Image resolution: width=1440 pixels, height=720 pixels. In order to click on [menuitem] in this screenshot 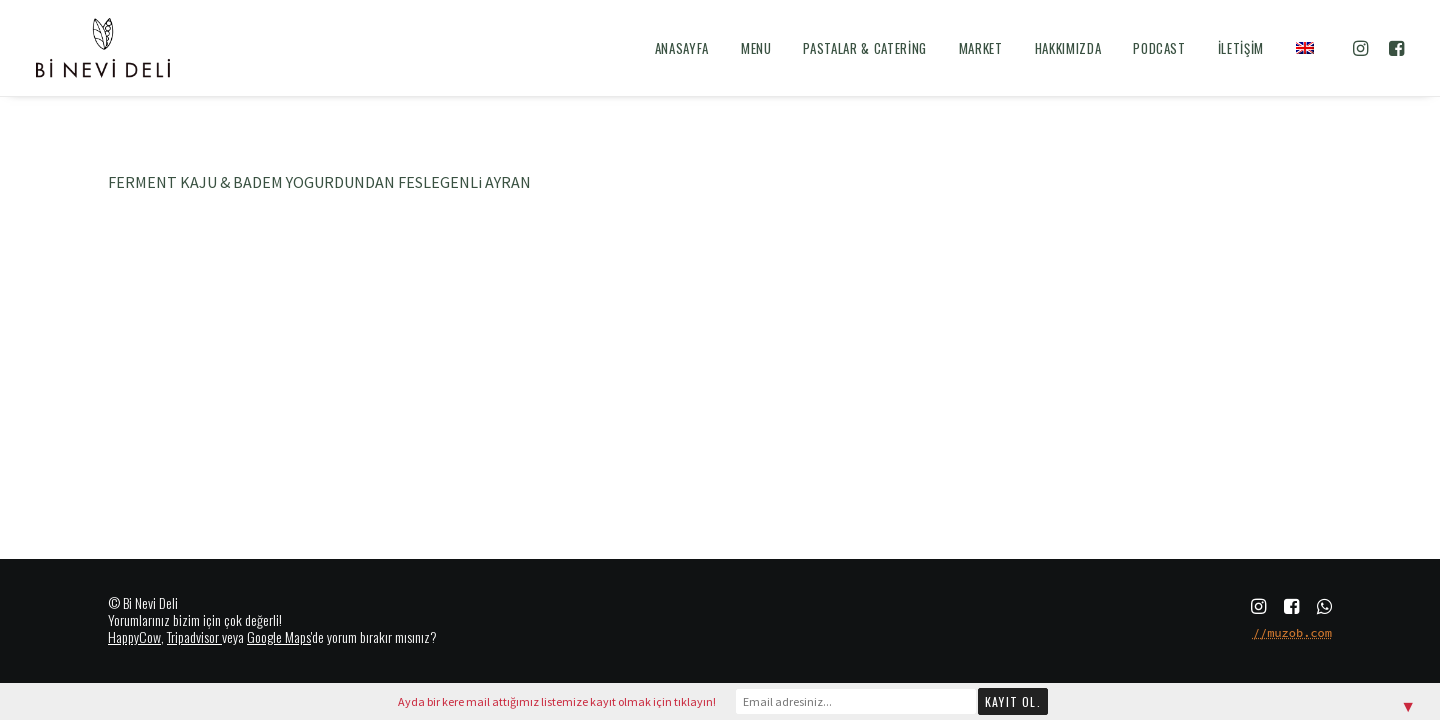, I will do `click(682, 48)`.